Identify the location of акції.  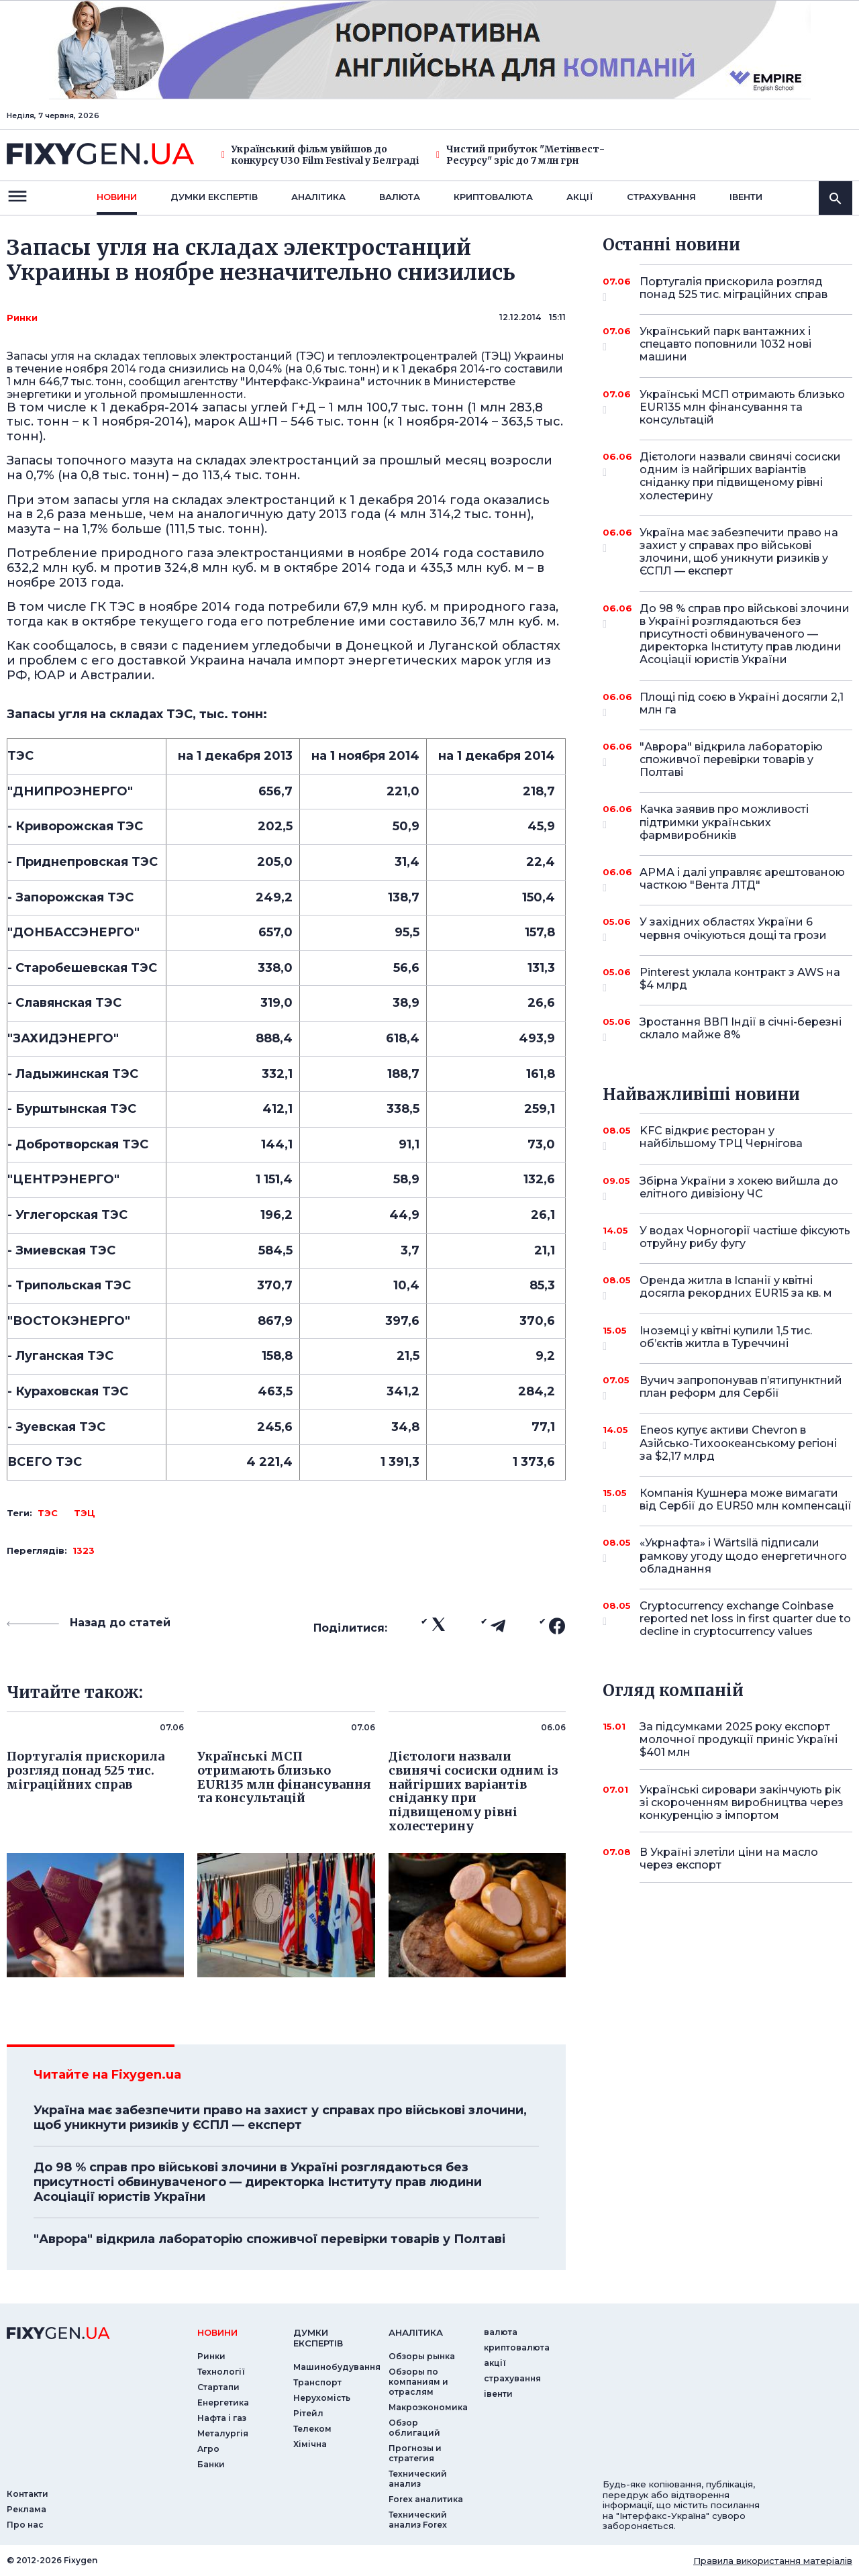
(579, 196).